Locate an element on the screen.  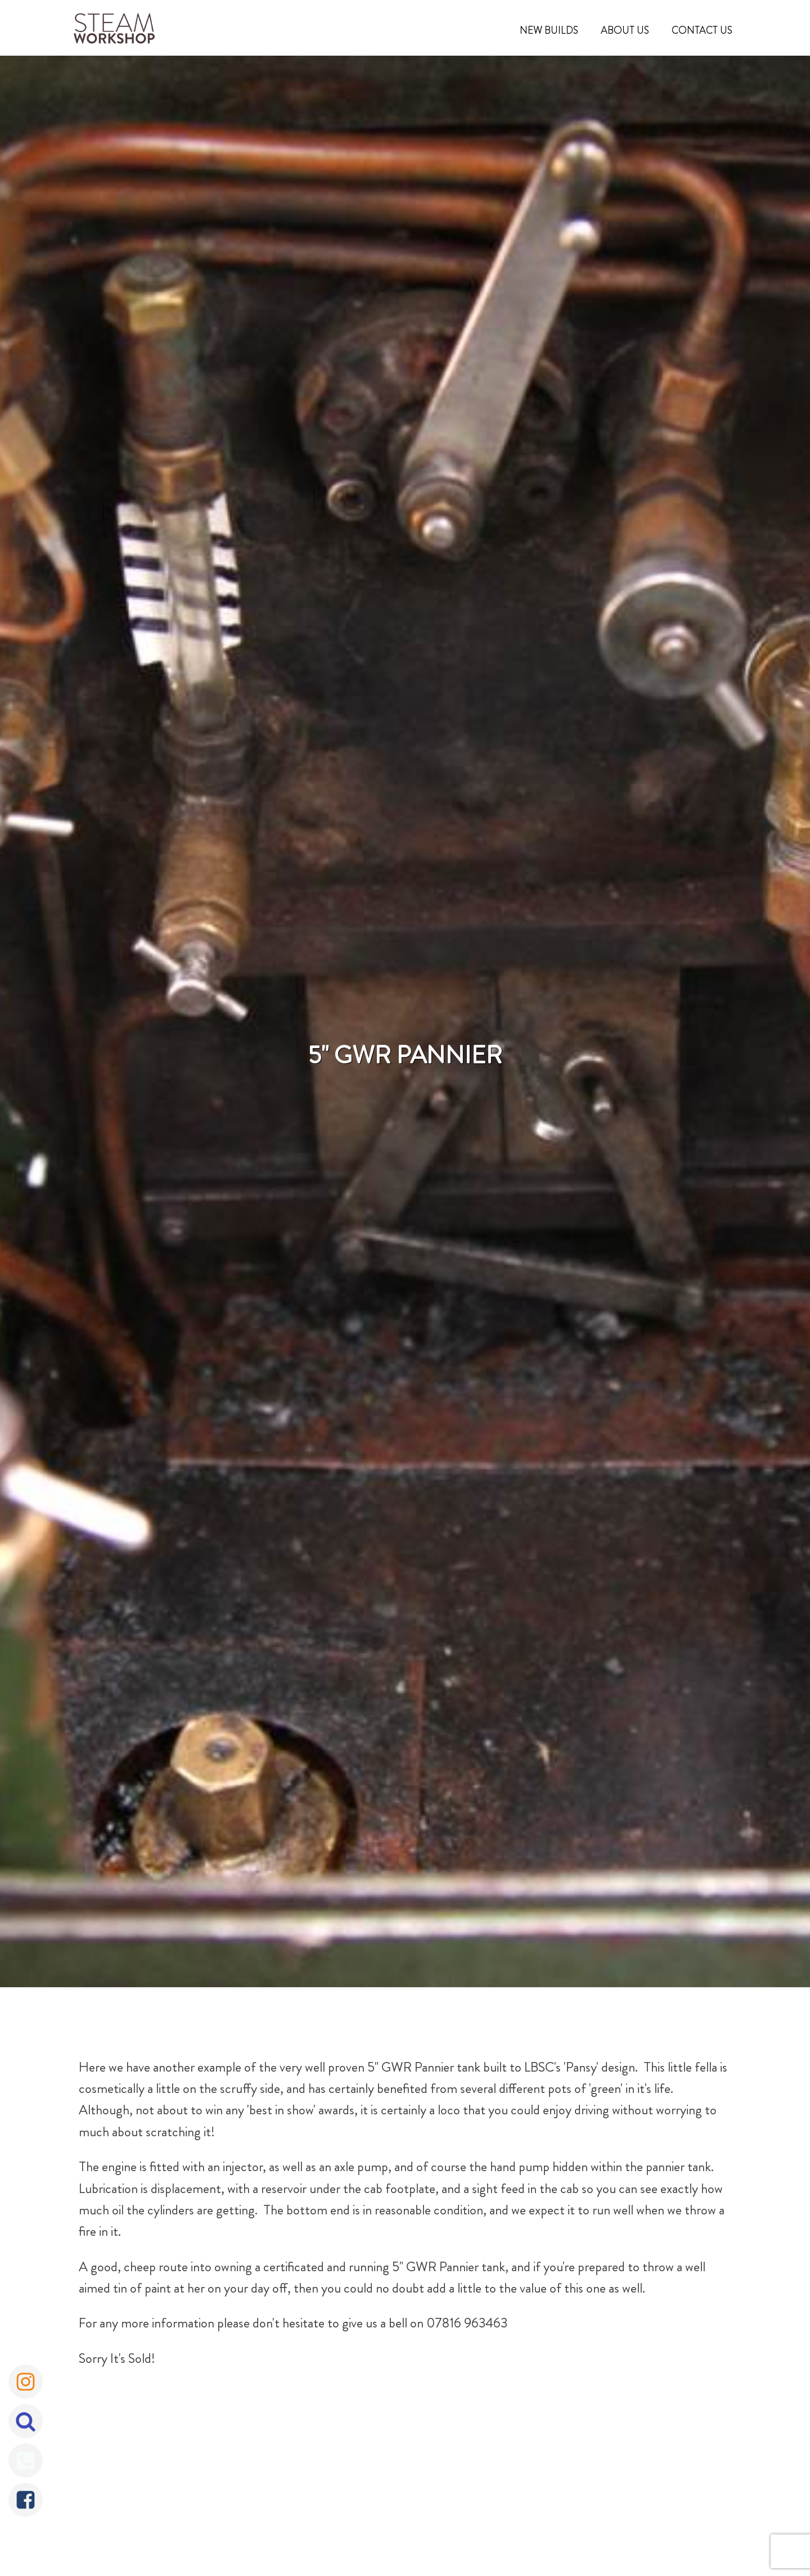
Contact Us is located at coordinates (702, 30).